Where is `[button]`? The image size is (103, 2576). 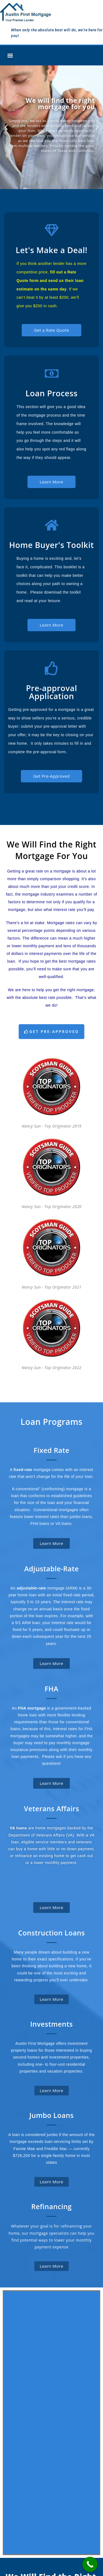 [button] is located at coordinates (10, 55).